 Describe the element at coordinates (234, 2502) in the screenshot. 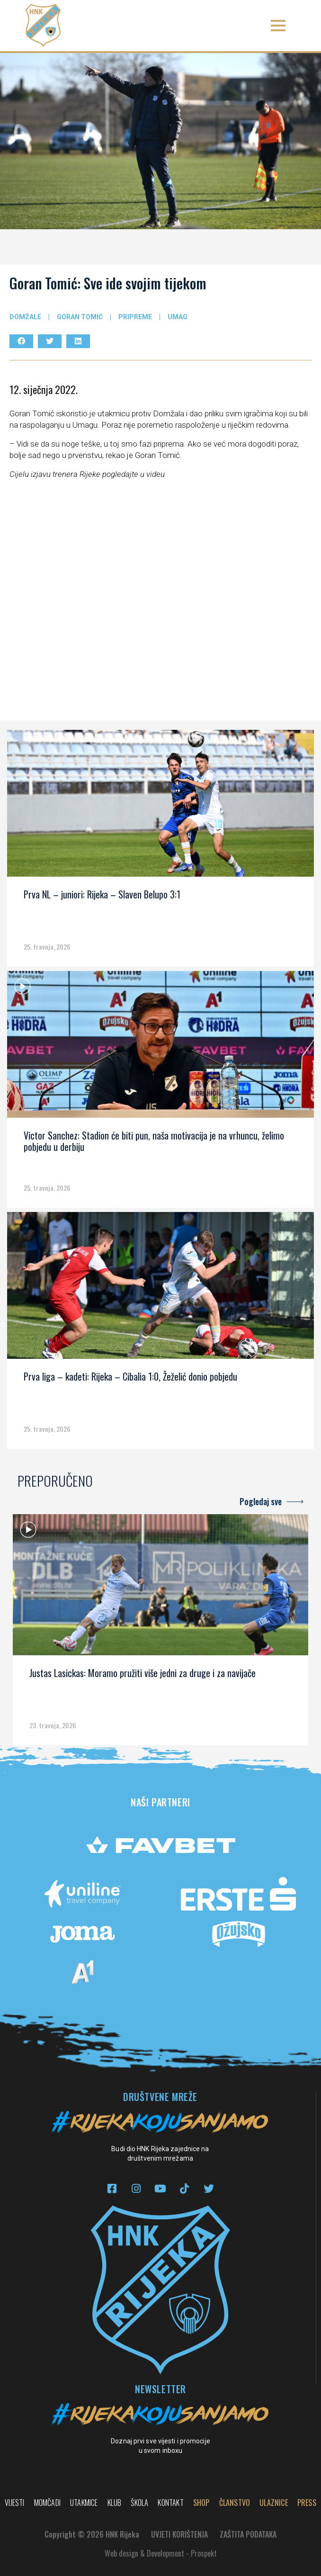

I see `Članstvo` at that location.